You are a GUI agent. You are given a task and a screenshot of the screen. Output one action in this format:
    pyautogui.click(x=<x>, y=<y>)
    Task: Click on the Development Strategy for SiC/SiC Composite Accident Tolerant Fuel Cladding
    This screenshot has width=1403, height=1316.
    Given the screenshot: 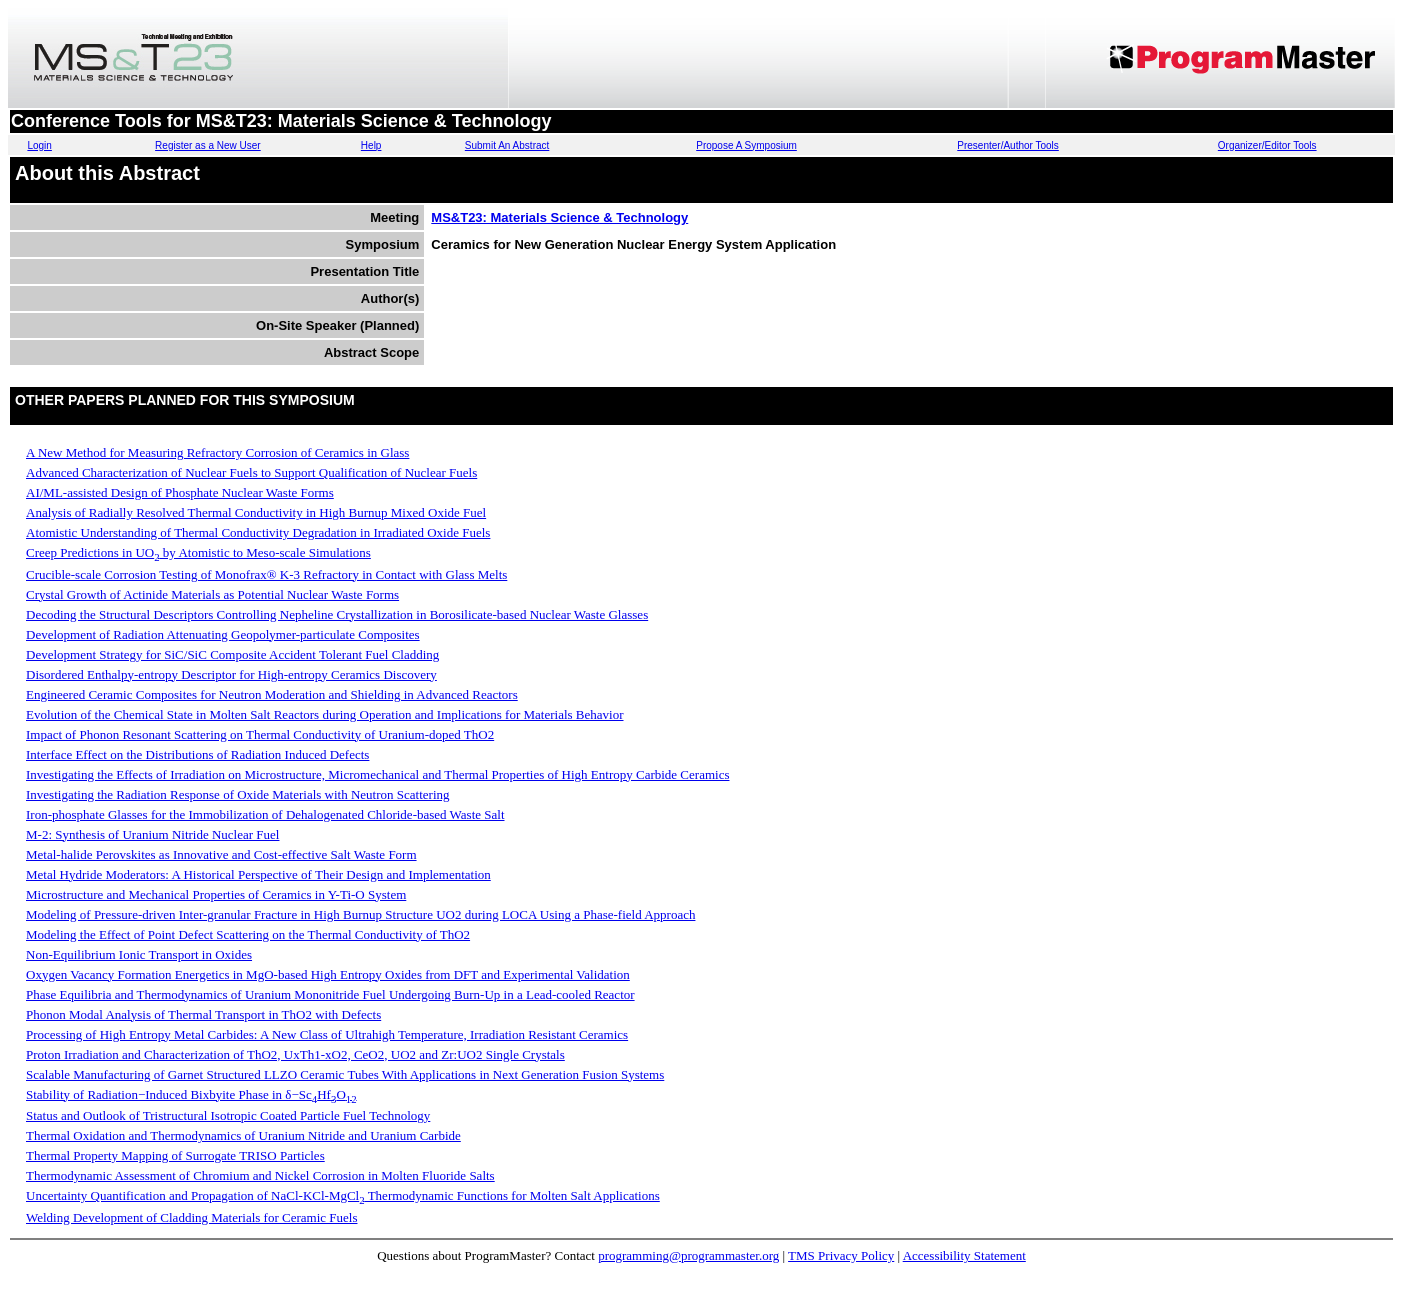 What is the action you would take?
    pyautogui.click(x=232, y=654)
    